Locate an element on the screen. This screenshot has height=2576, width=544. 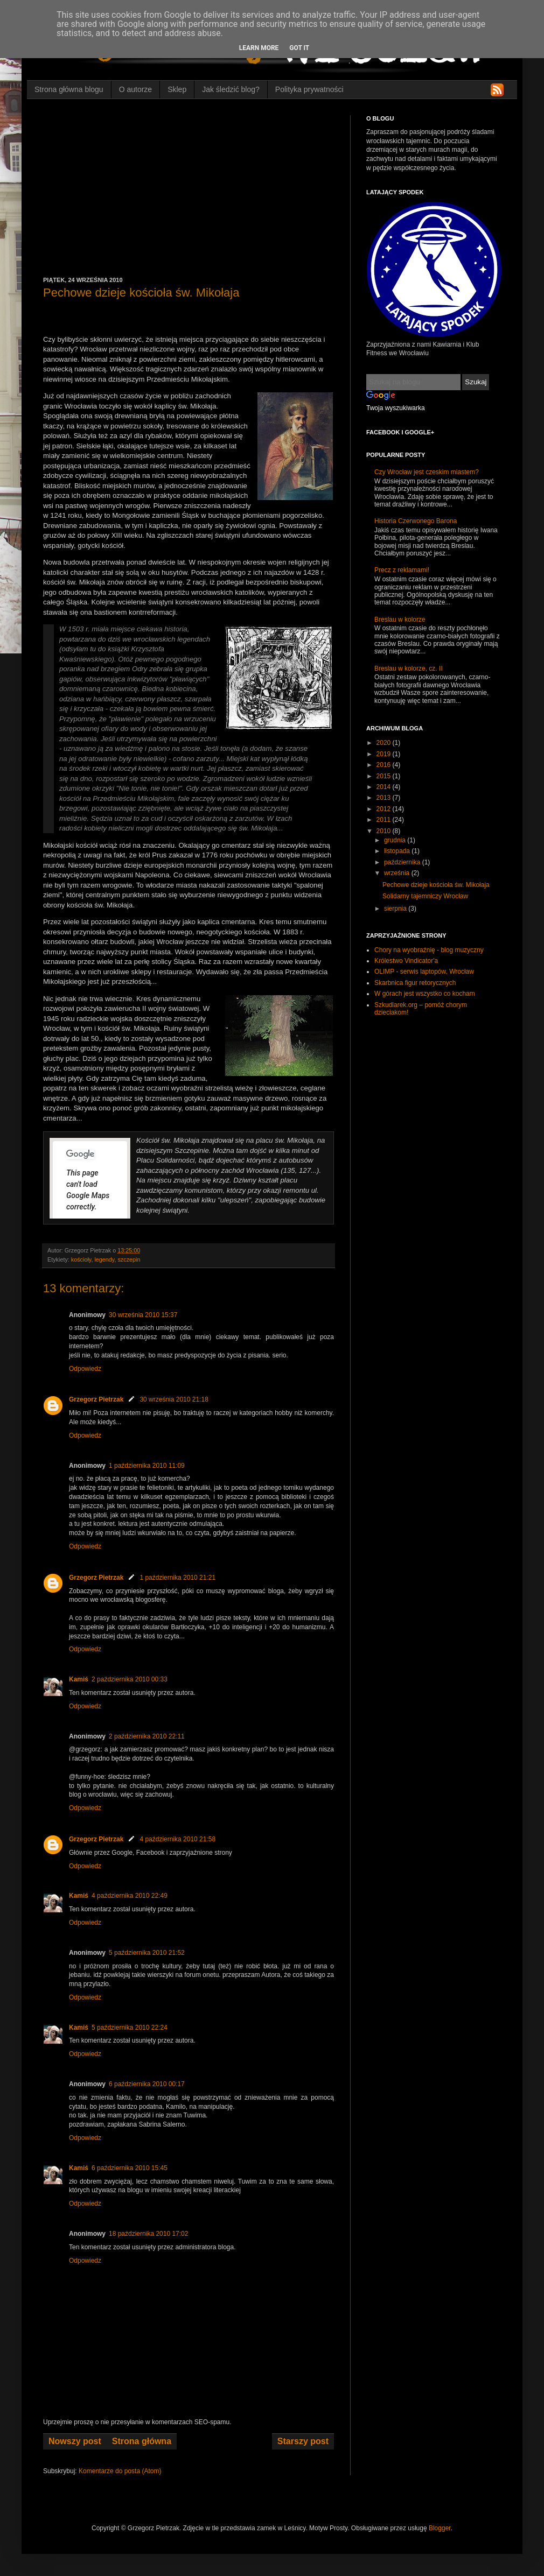
Strona główna is located at coordinates (141, 2441).